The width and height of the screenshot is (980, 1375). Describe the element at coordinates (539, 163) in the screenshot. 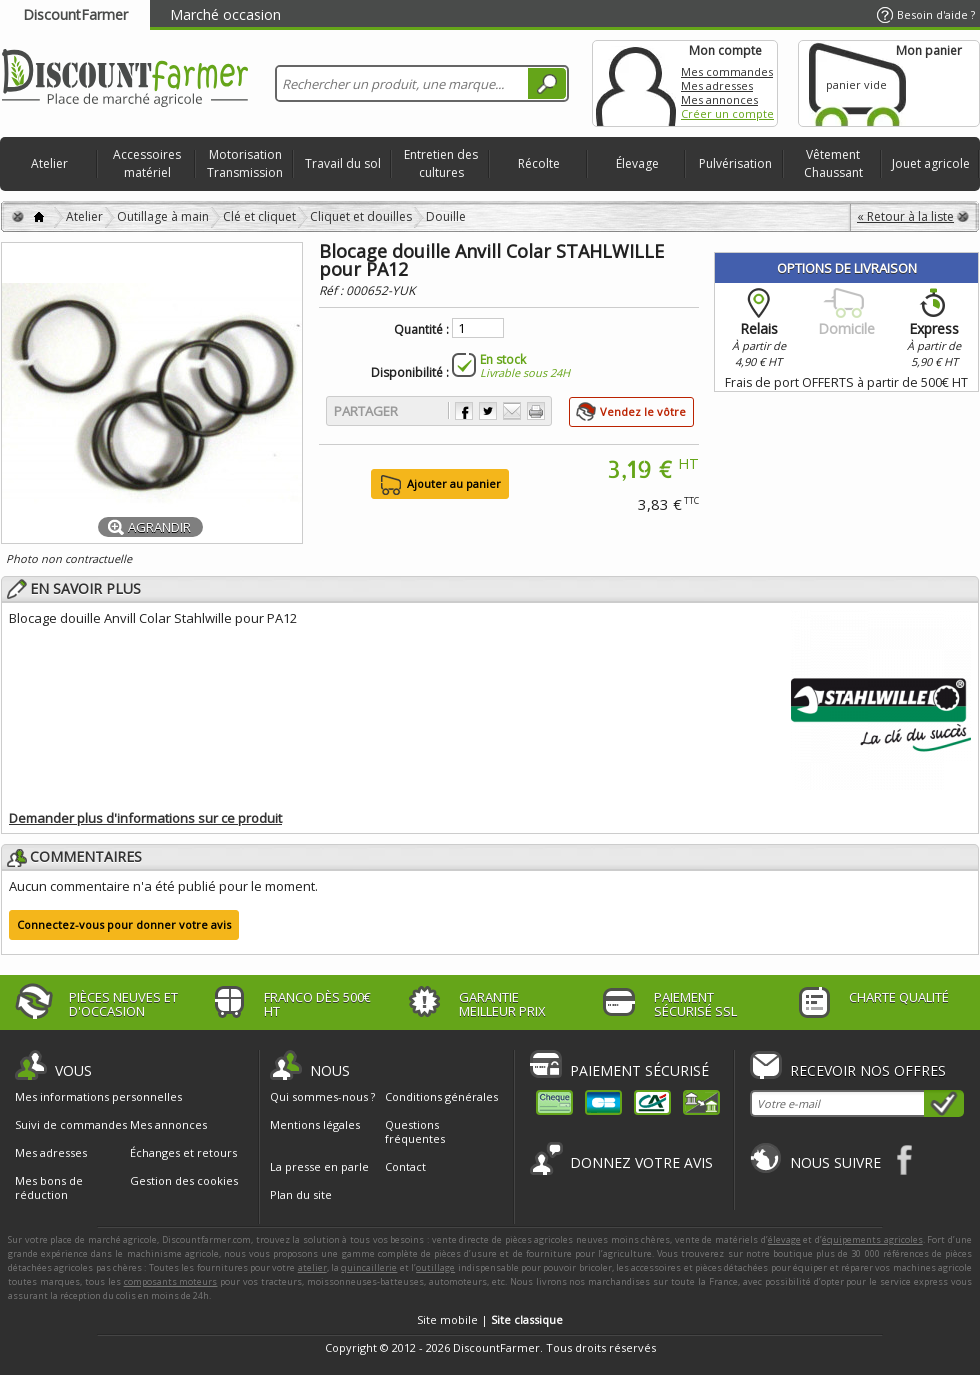

I see `Récolte` at that location.